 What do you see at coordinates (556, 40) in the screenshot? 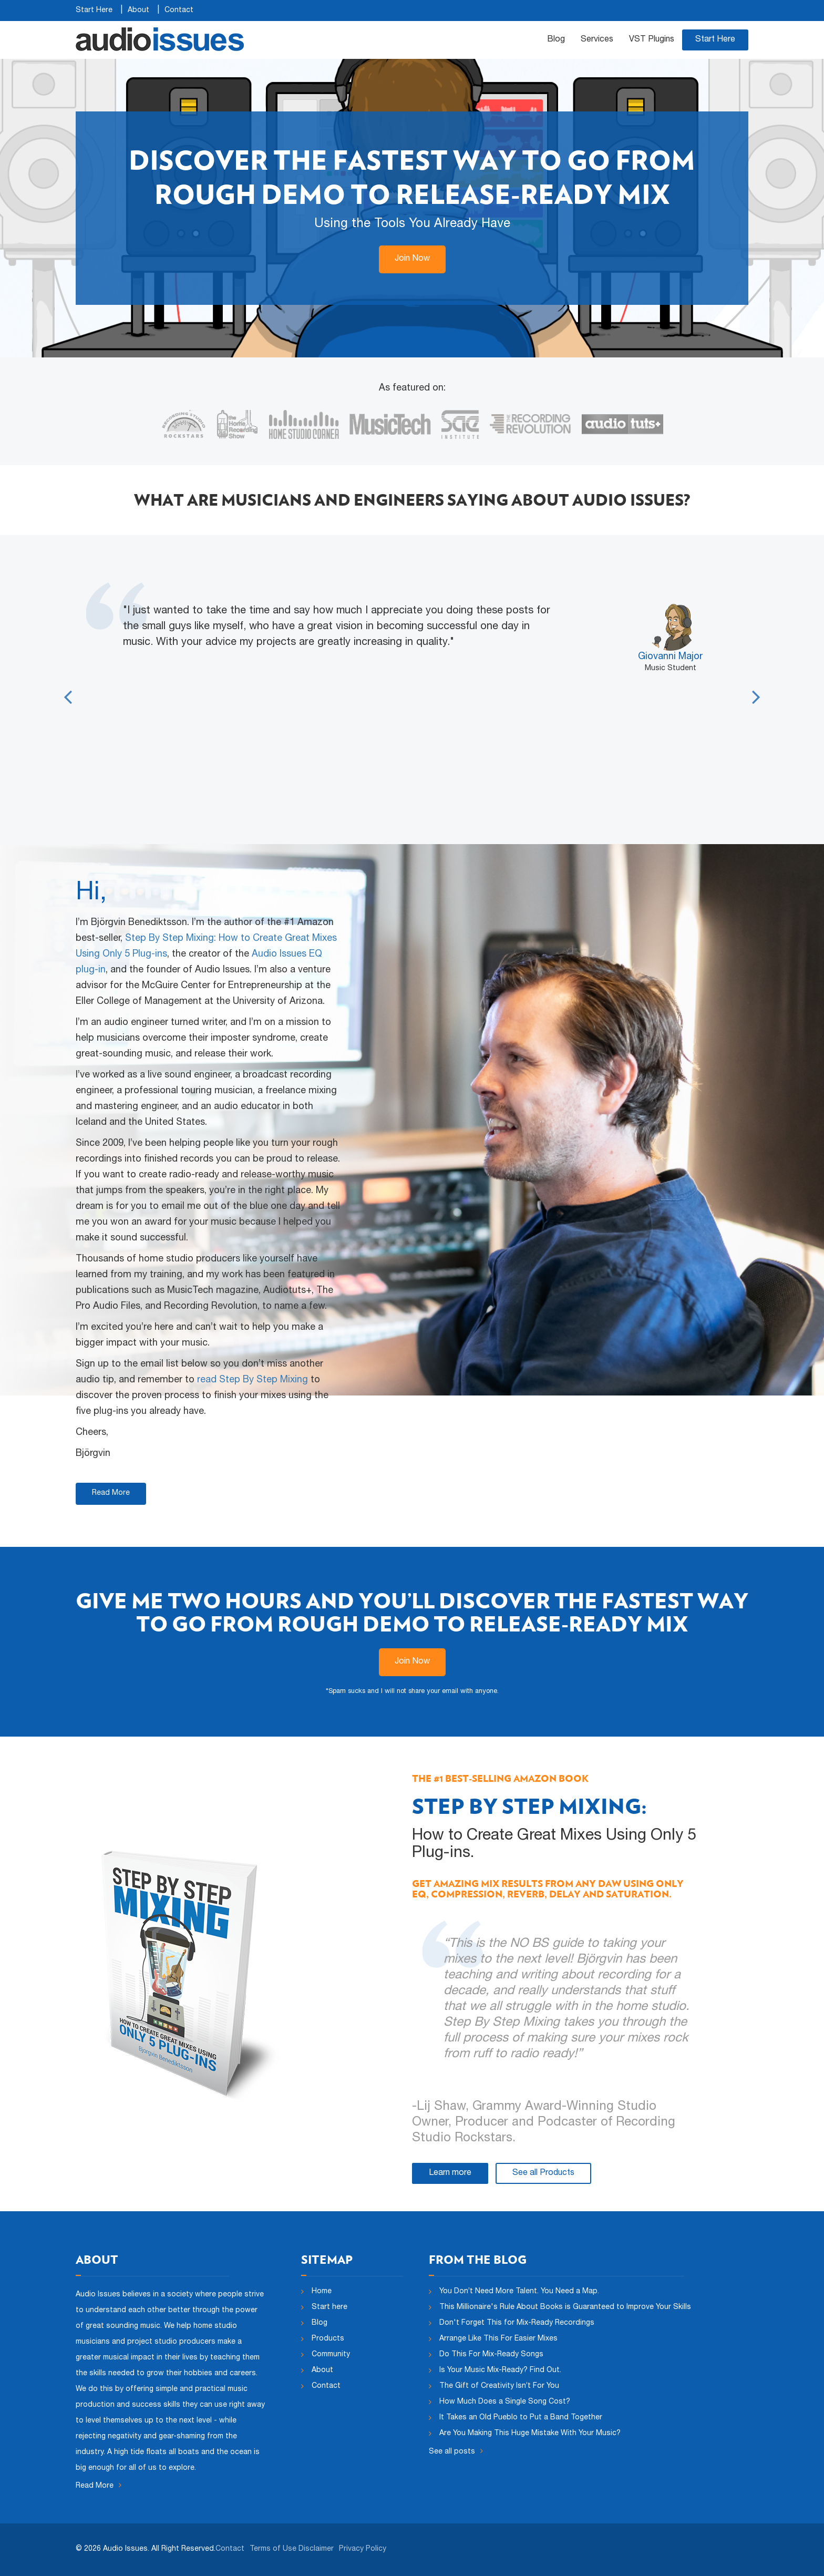
I see `Blog` at bounding box center [556, 40].